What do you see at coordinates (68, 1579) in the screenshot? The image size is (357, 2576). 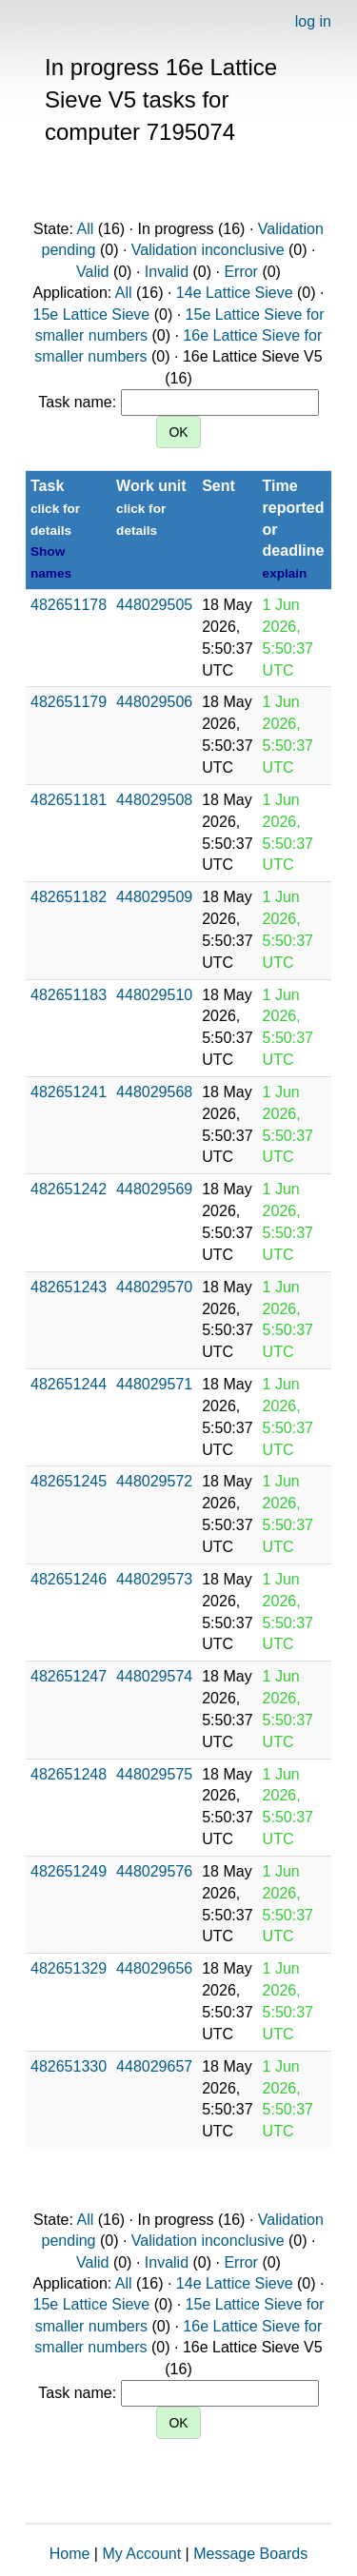 I see `482651246` at bounding box center [68, 1579].